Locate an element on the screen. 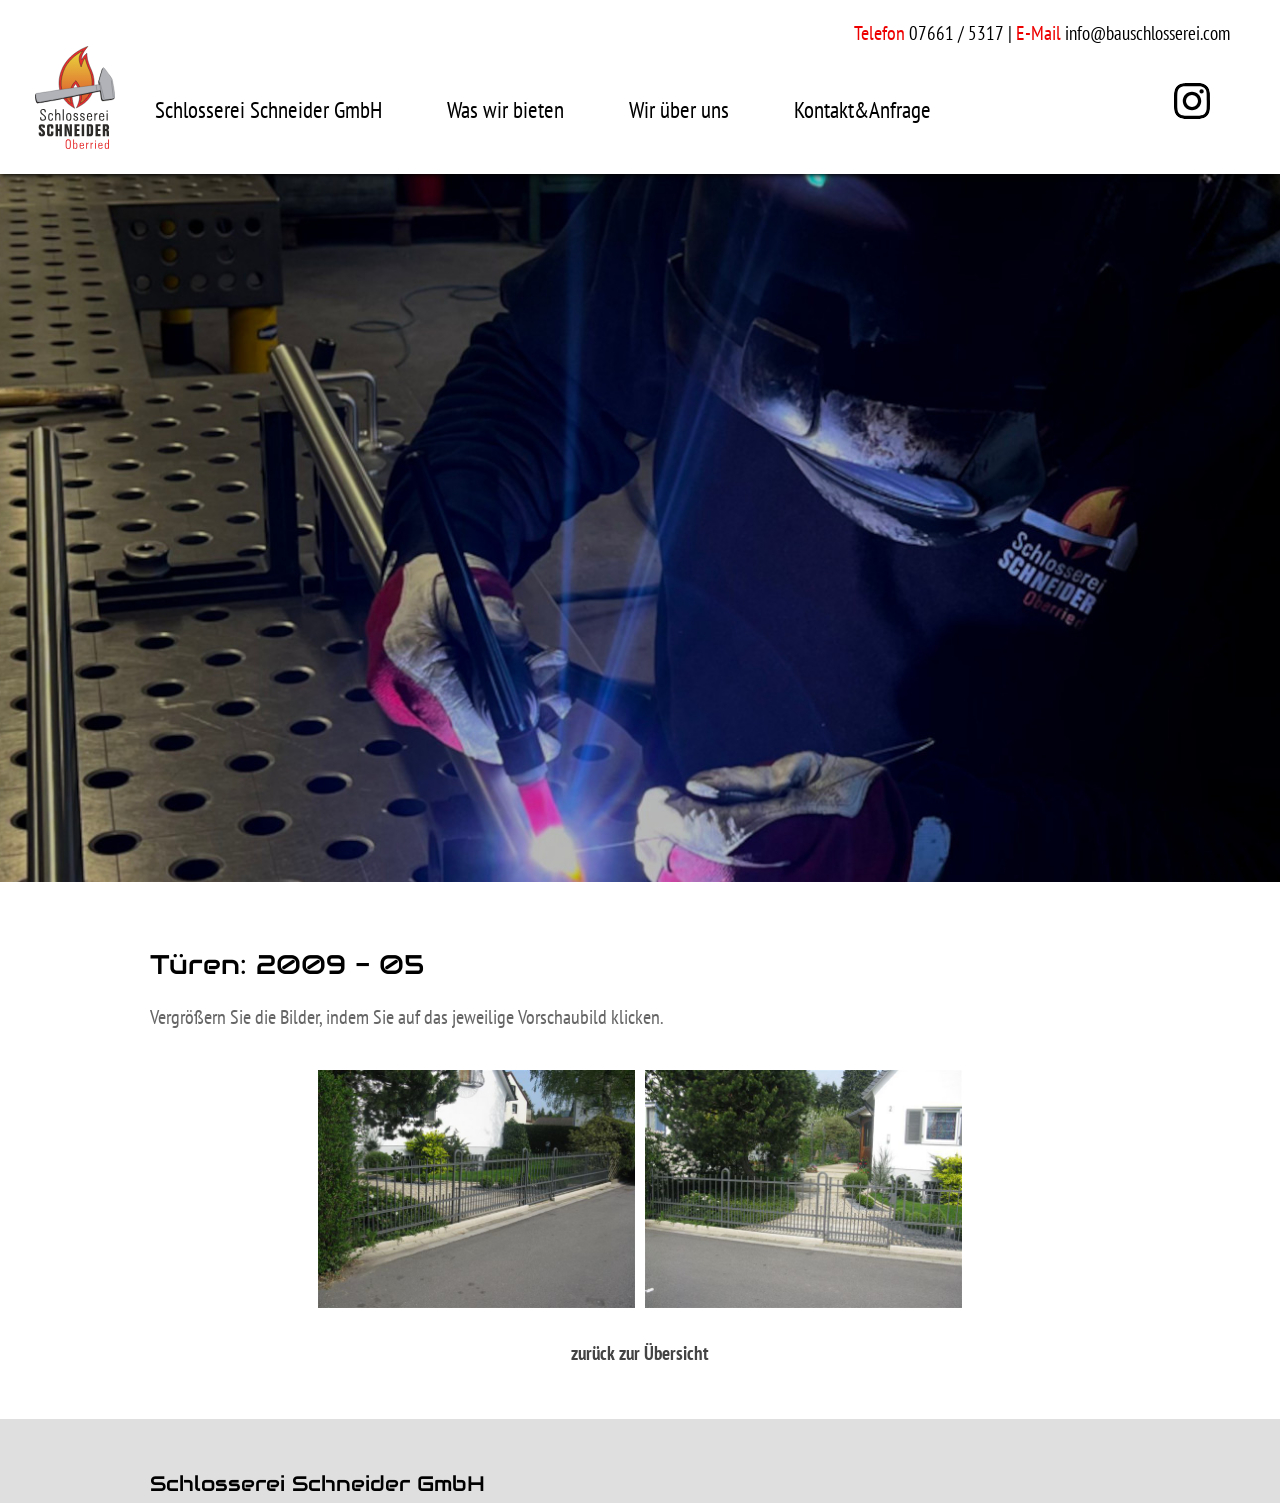  info@bauschlosserei.com is located at coordinates (1147, 33).